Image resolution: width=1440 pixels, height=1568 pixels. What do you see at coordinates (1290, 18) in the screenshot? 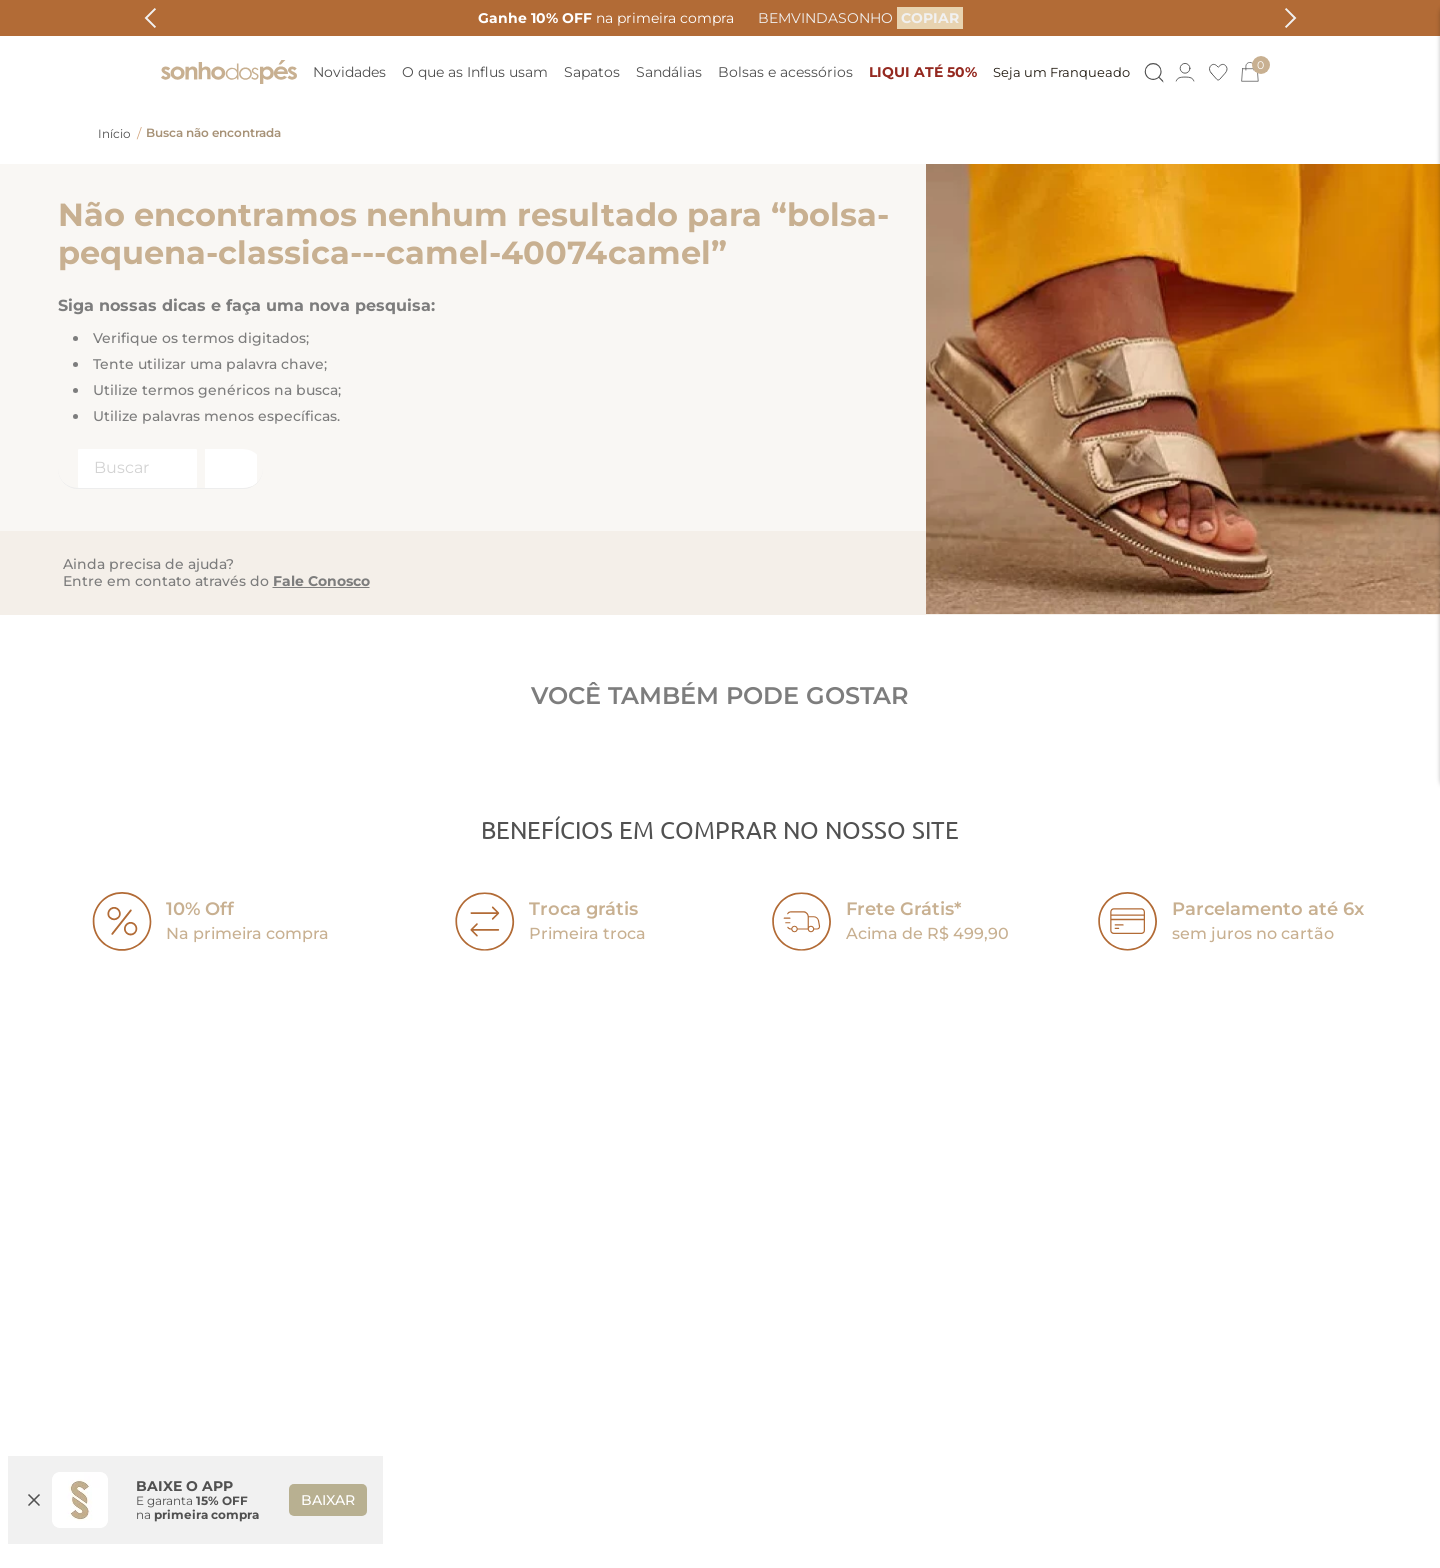
I see `[Next Slide]` at bounding box center [1290, 18].